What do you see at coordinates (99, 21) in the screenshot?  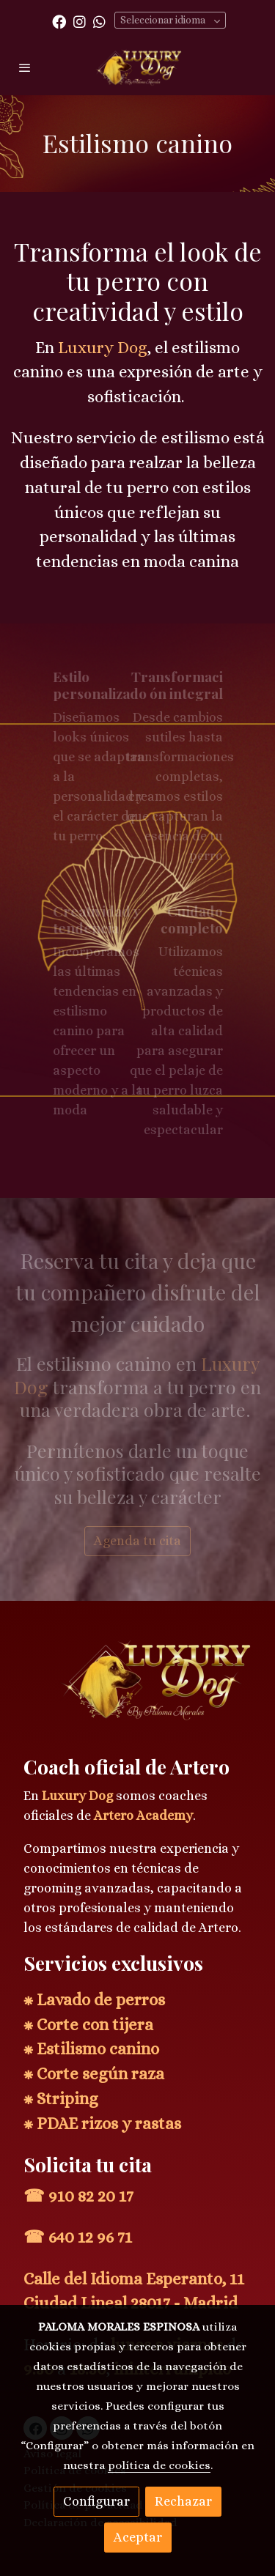 I see `[link whatsapp]` at bounding box center [99, 21].